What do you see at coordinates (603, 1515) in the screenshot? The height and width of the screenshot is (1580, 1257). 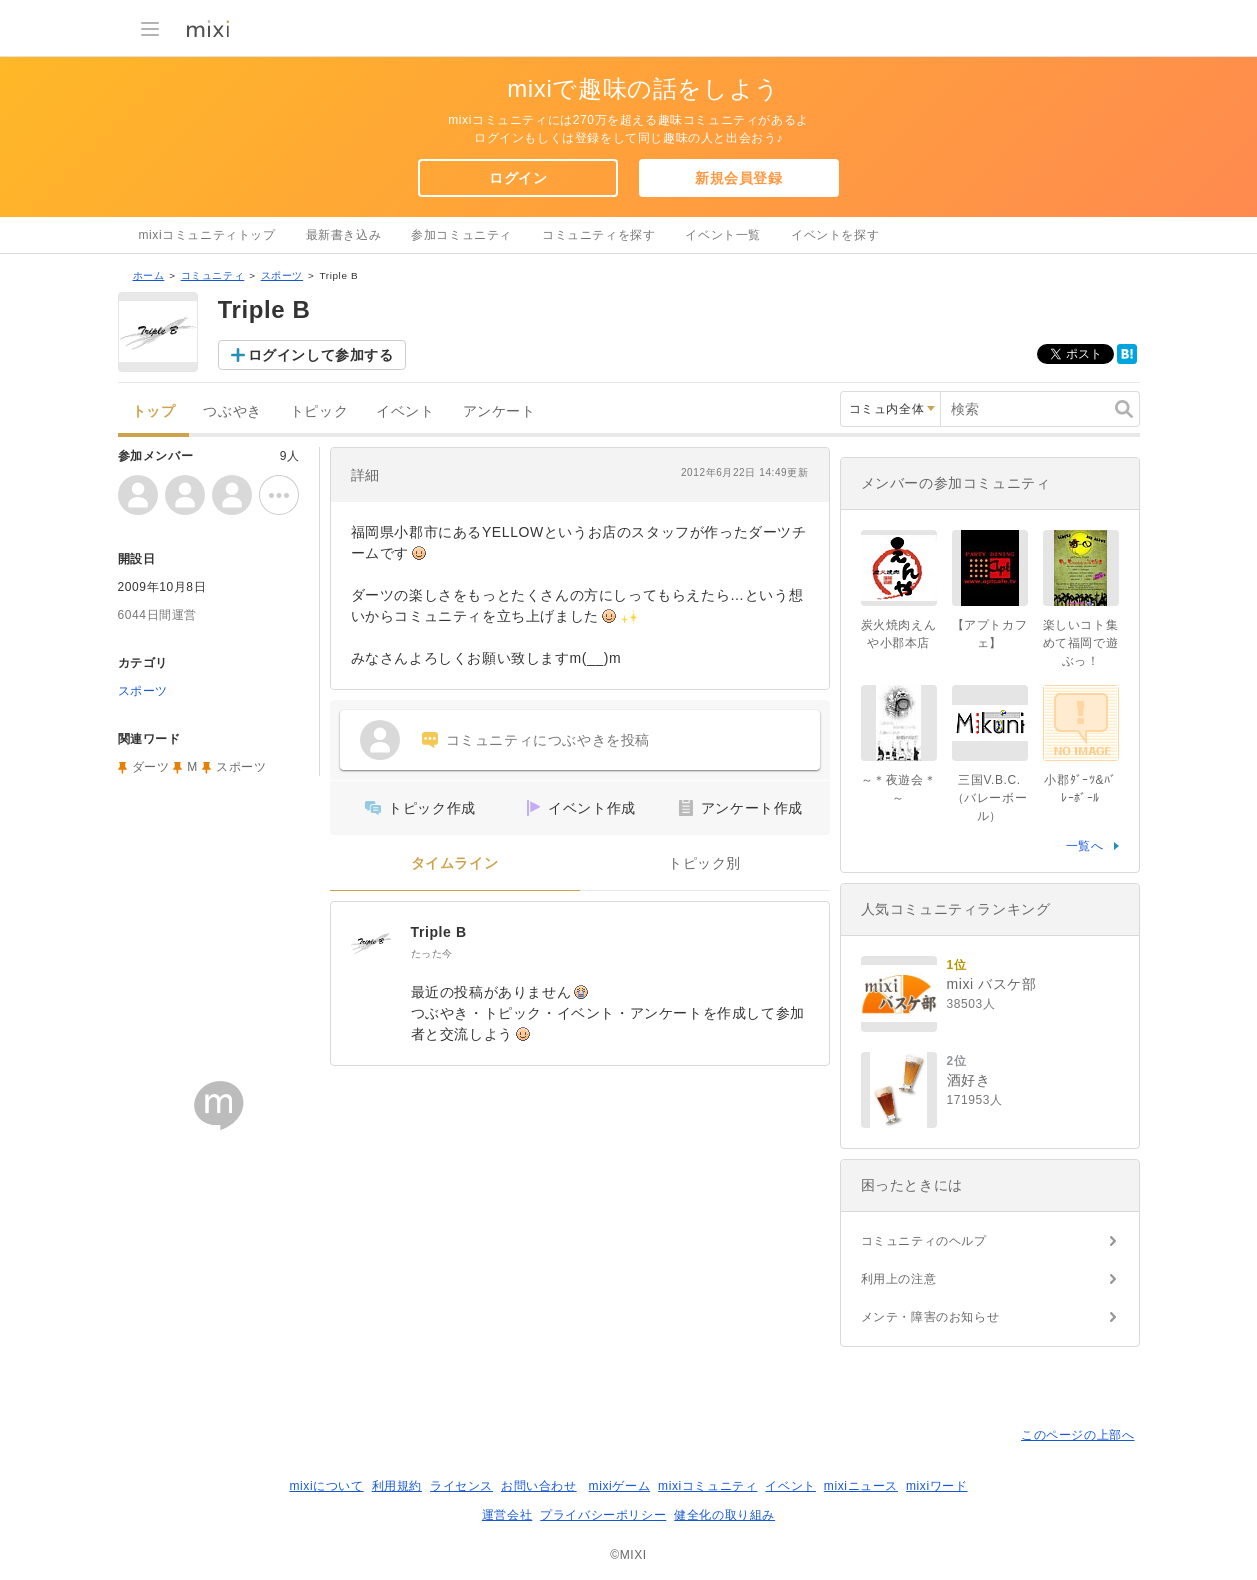 I see `プライバシーポリシー` at bounding box center [603, 1515].